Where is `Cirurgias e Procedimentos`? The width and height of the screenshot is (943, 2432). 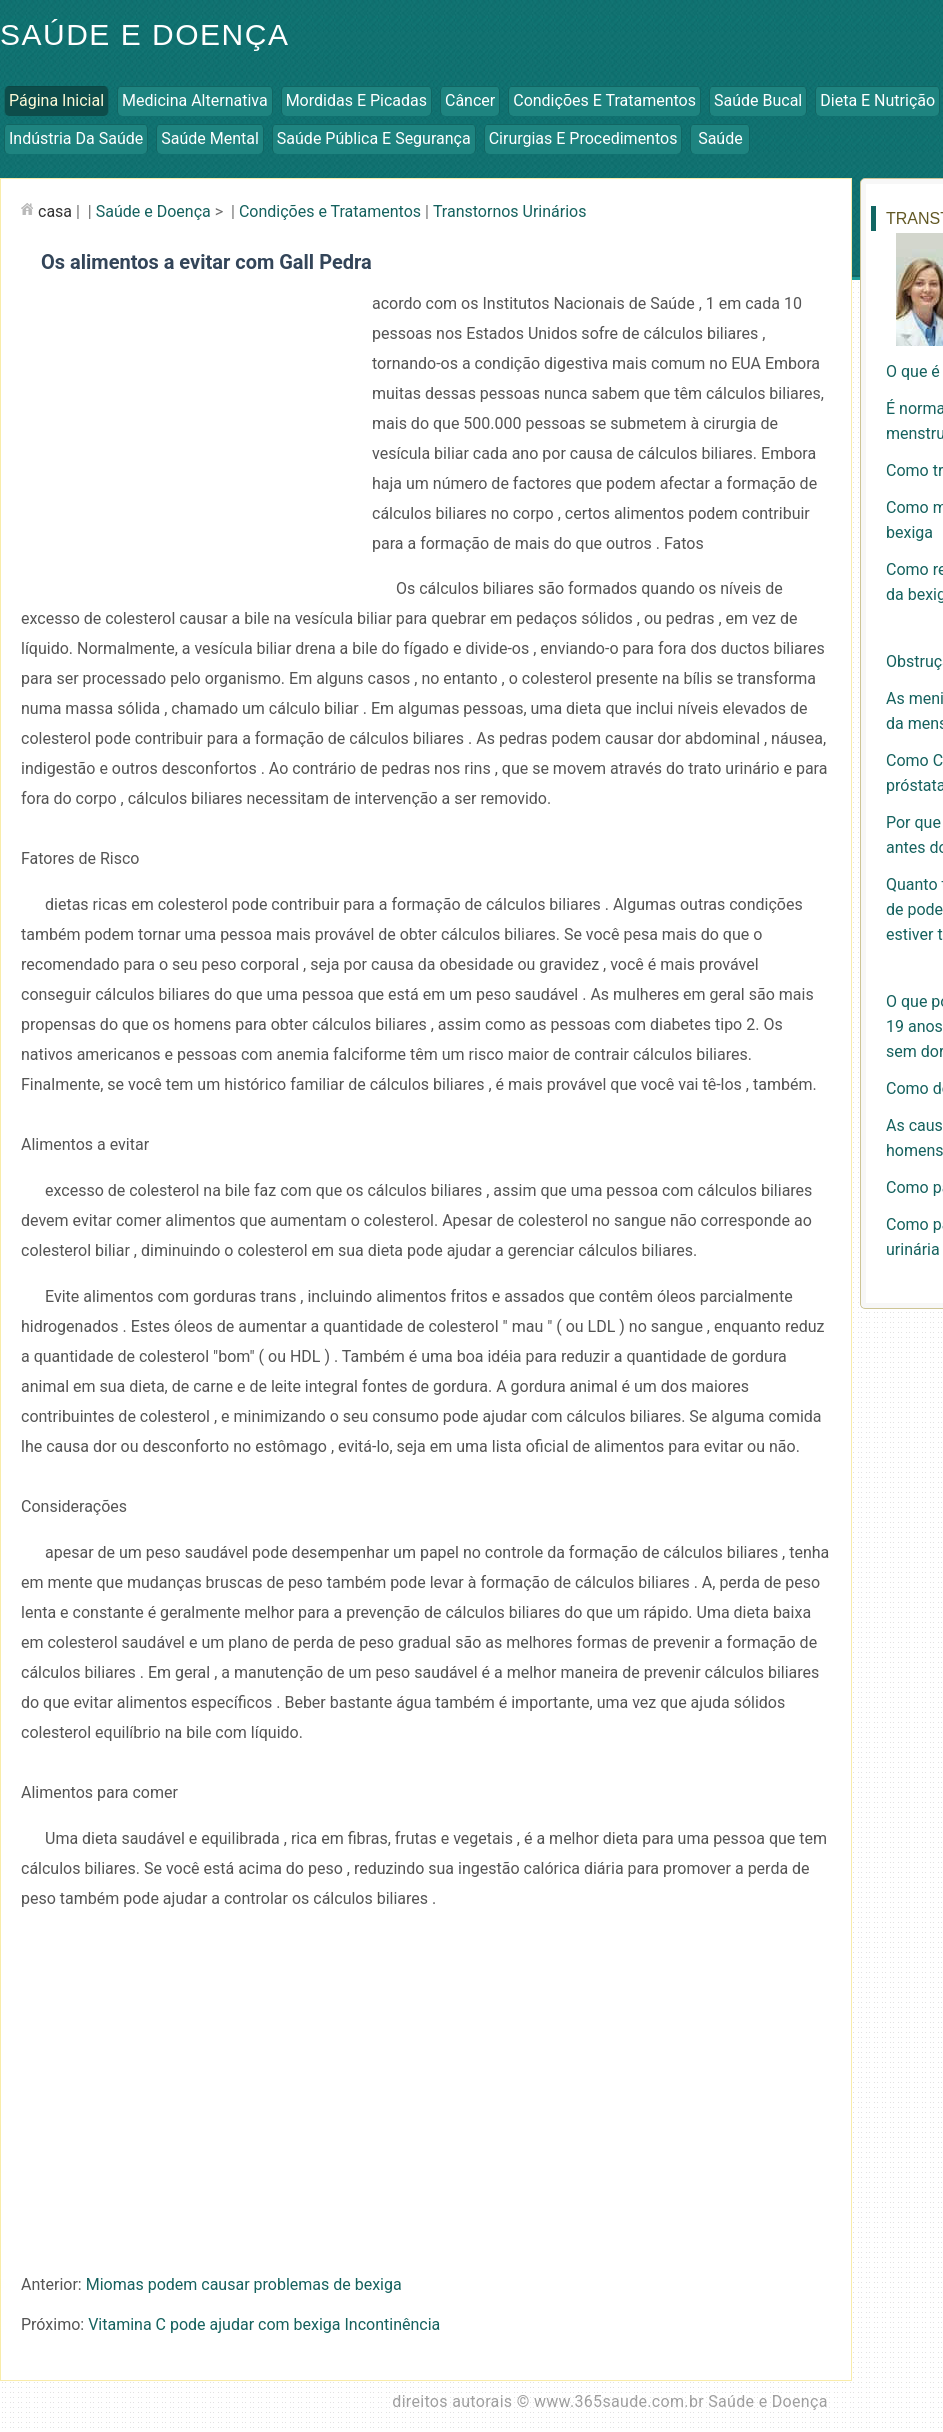
Cirurgias e Procedimentos is located at coordinates (583, 138).